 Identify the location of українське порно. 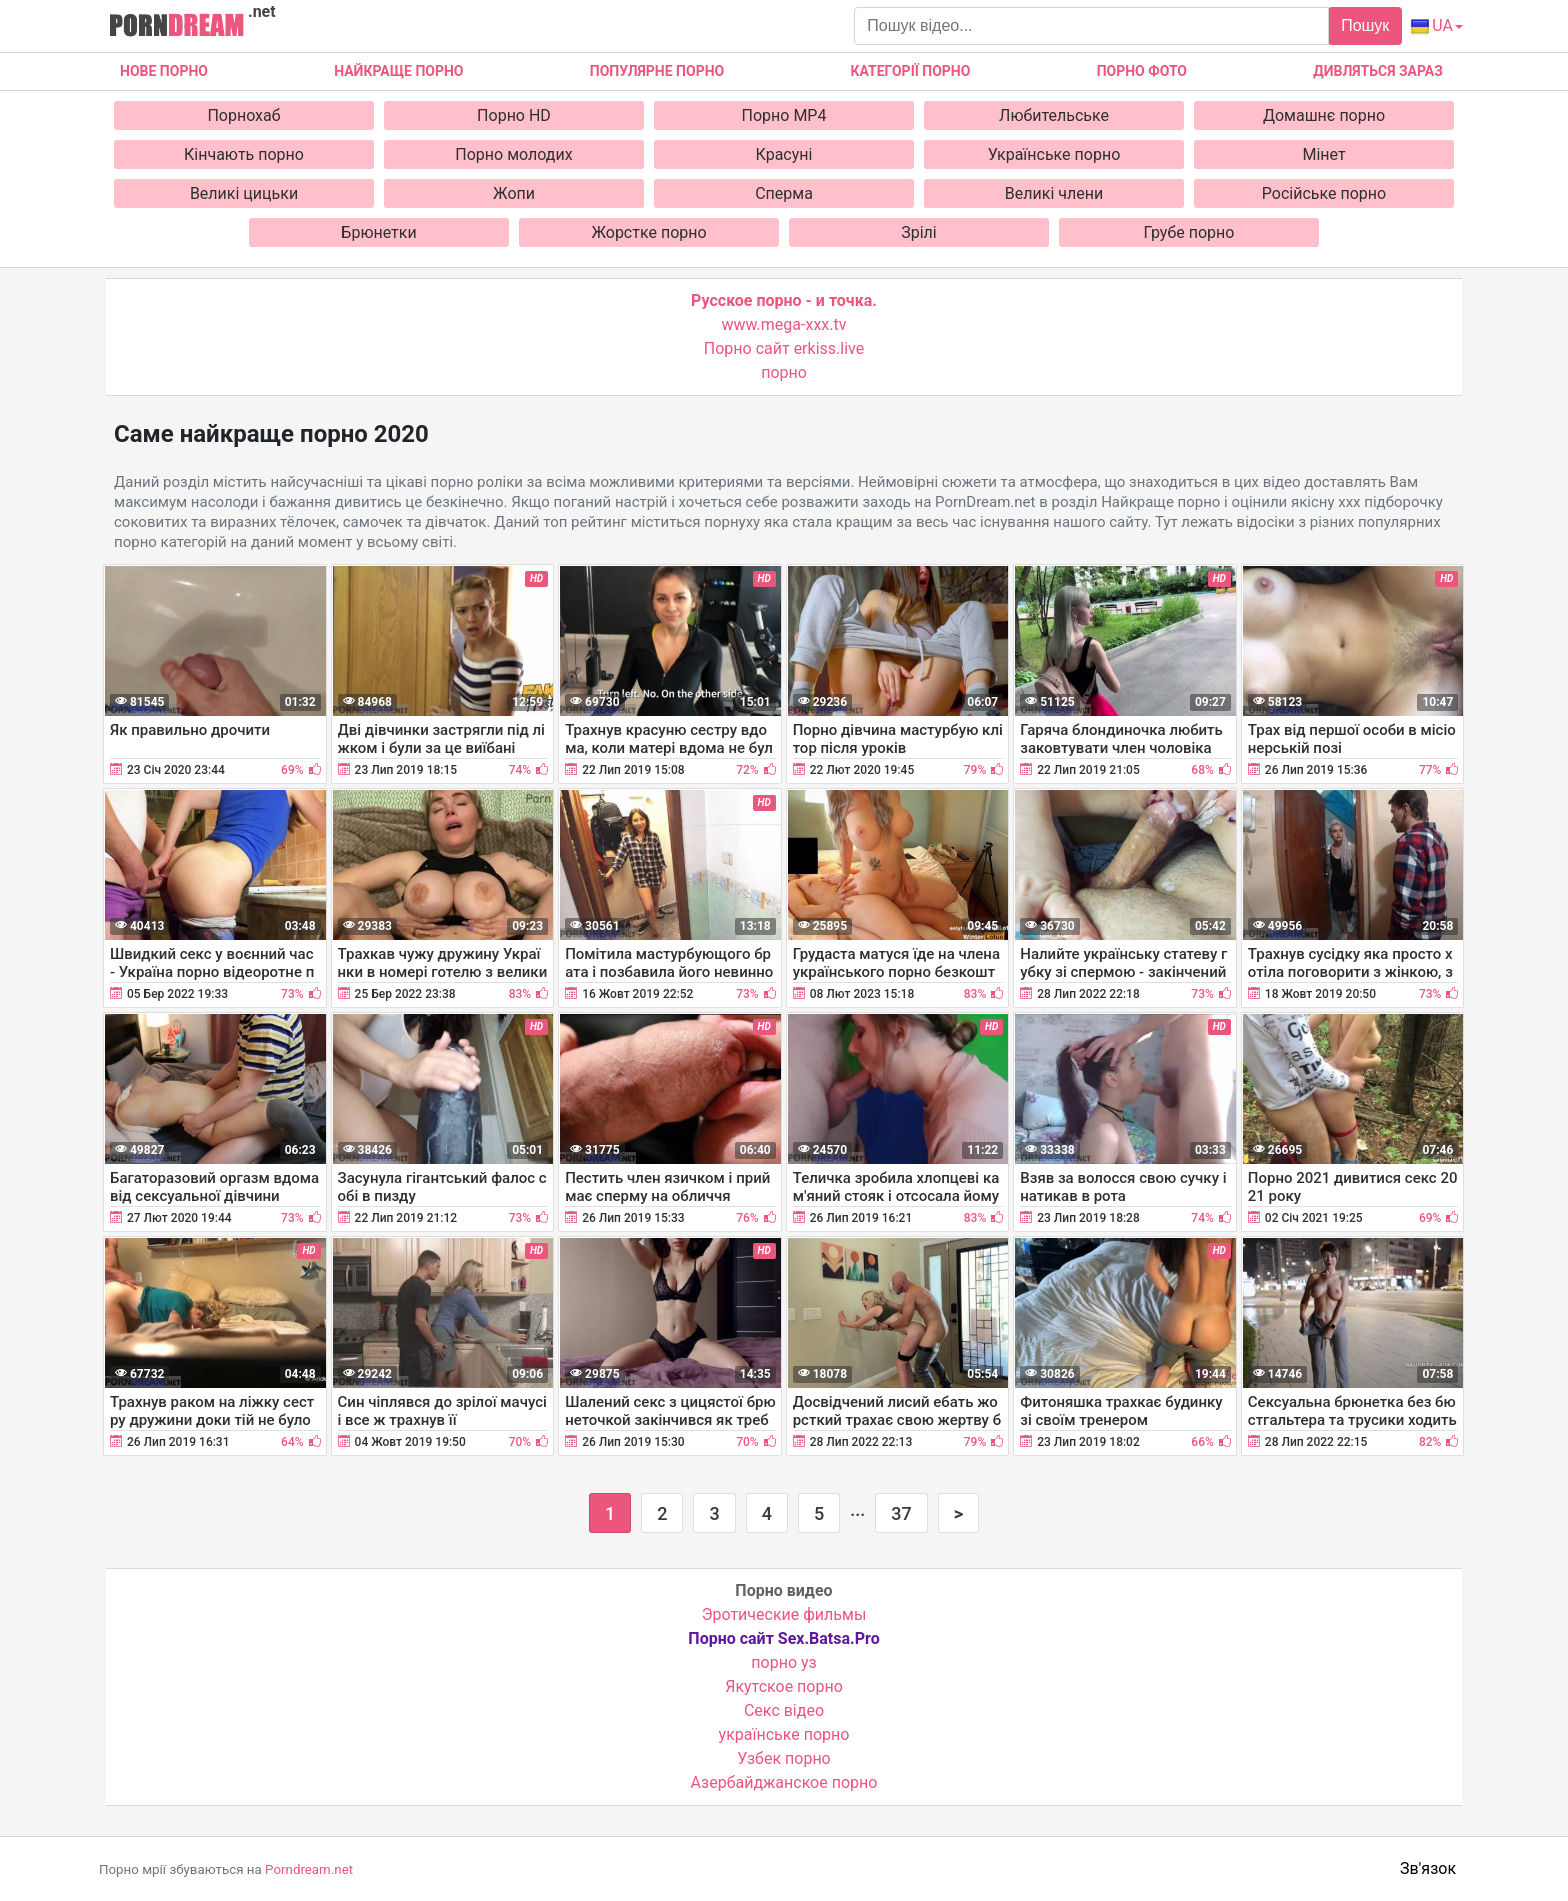
(784, 1734).